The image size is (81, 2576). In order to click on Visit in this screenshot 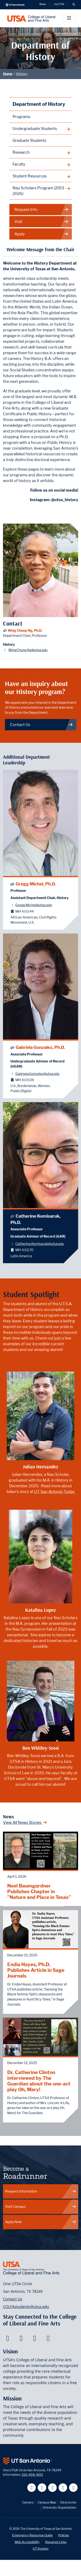, I will do `click(41, 221)`.